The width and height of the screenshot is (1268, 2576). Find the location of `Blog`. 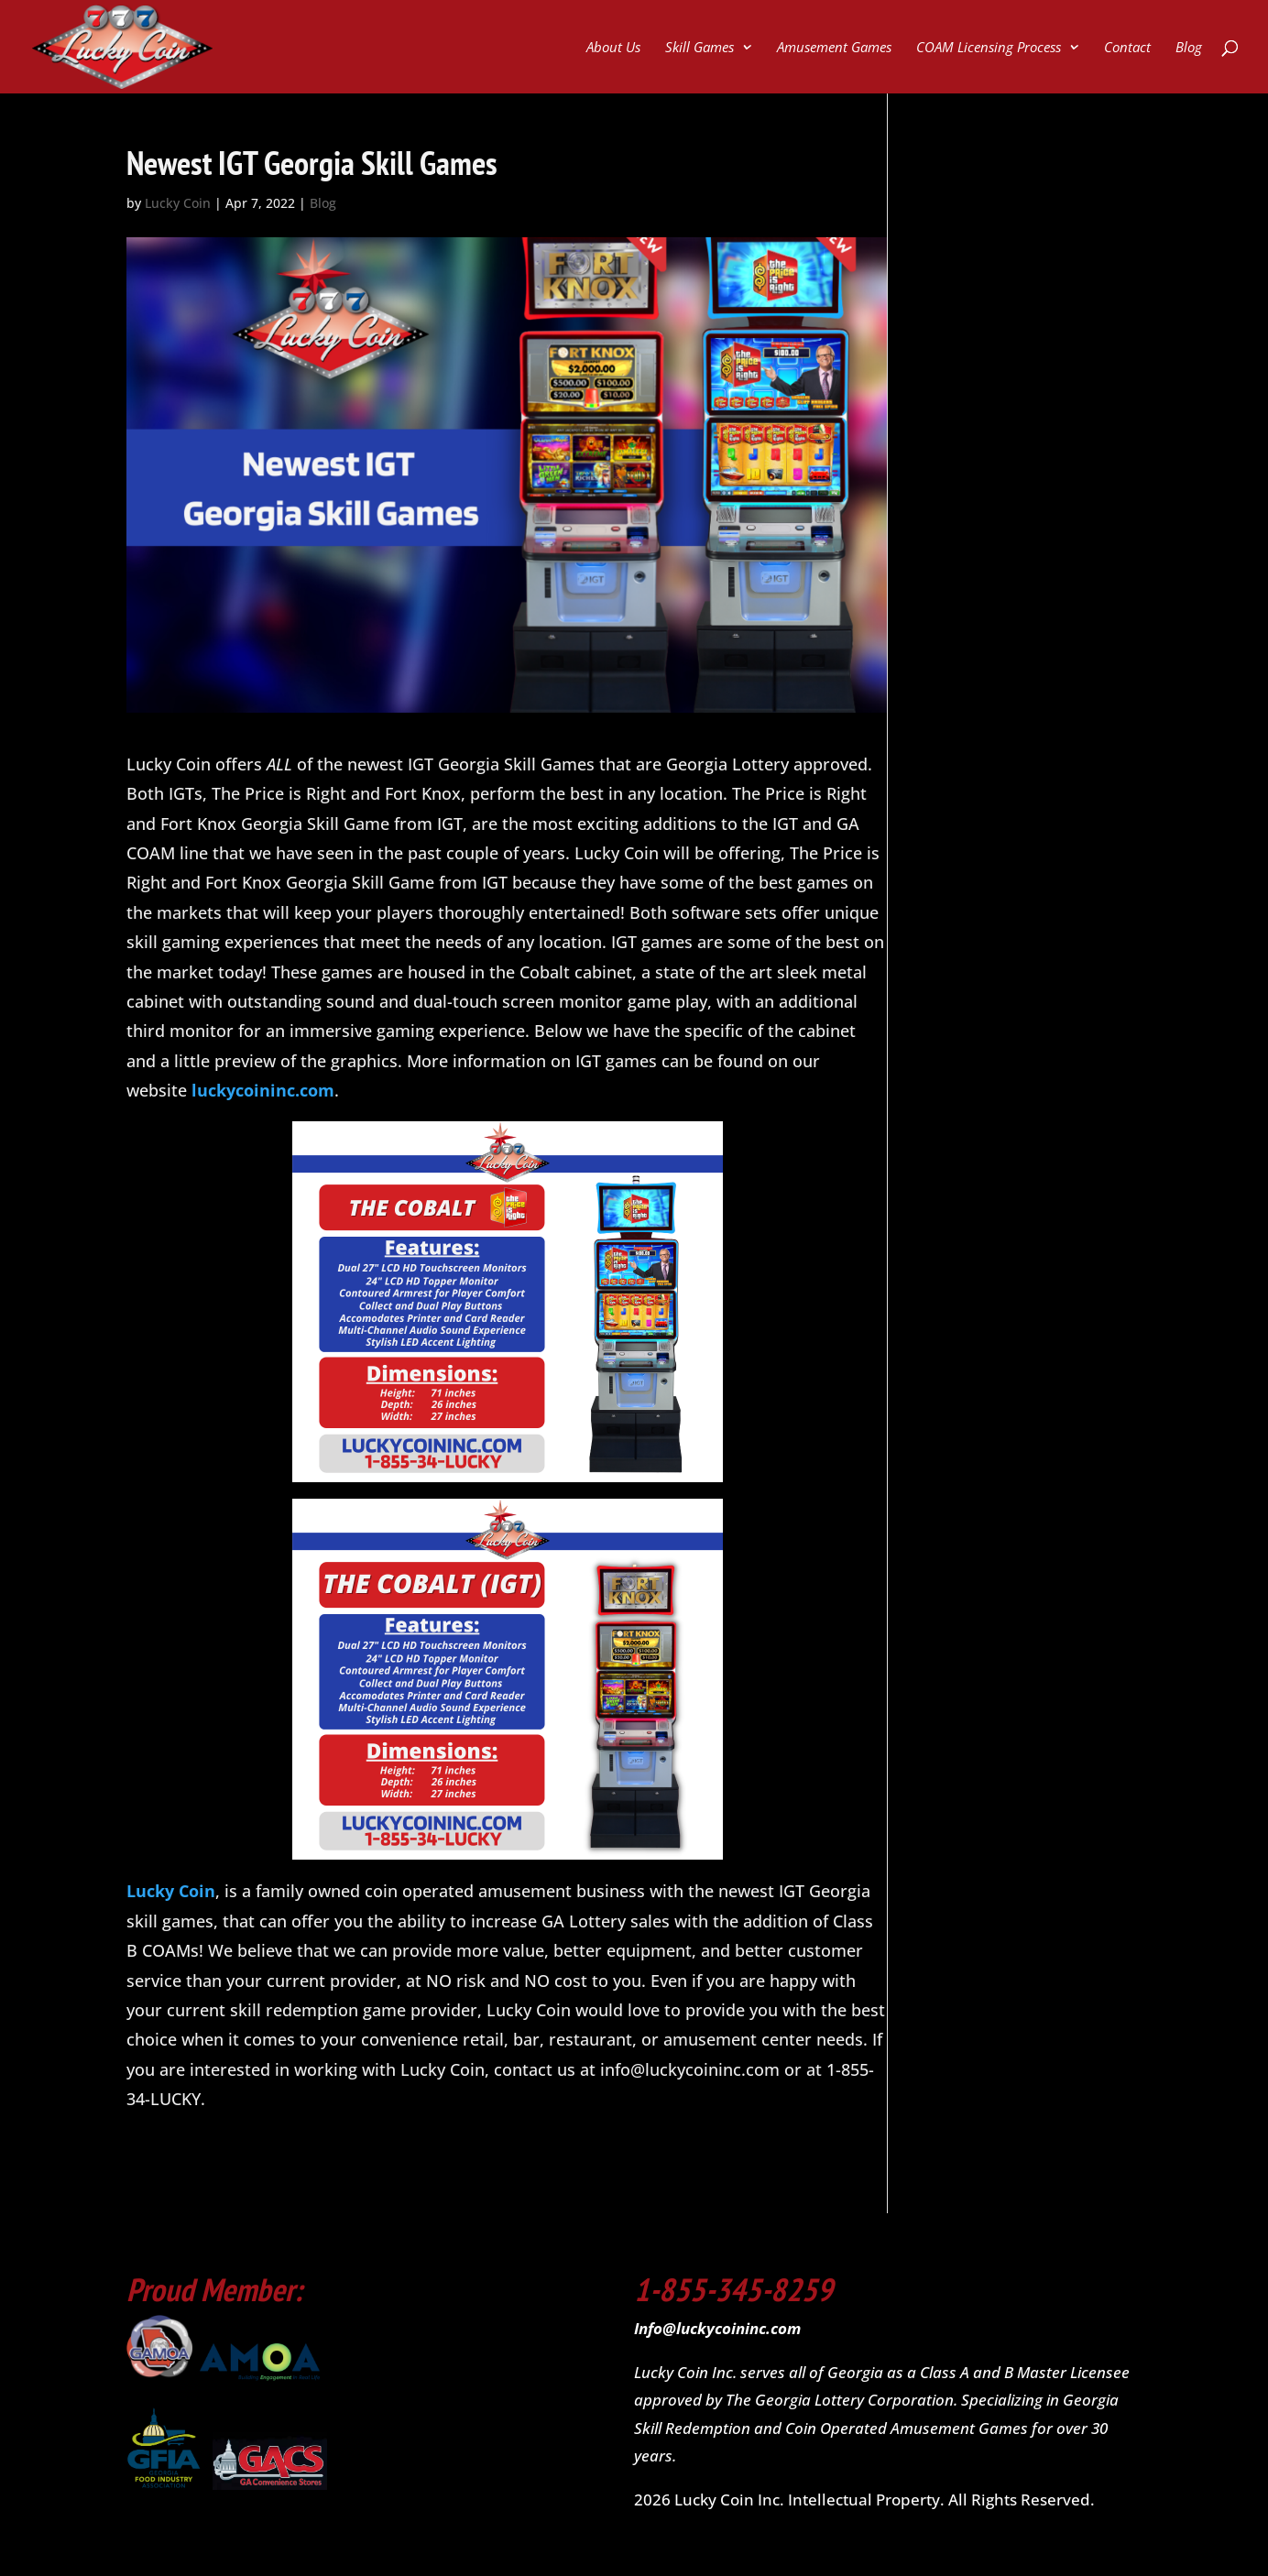

Blog is located at coordinates (1188, 48).